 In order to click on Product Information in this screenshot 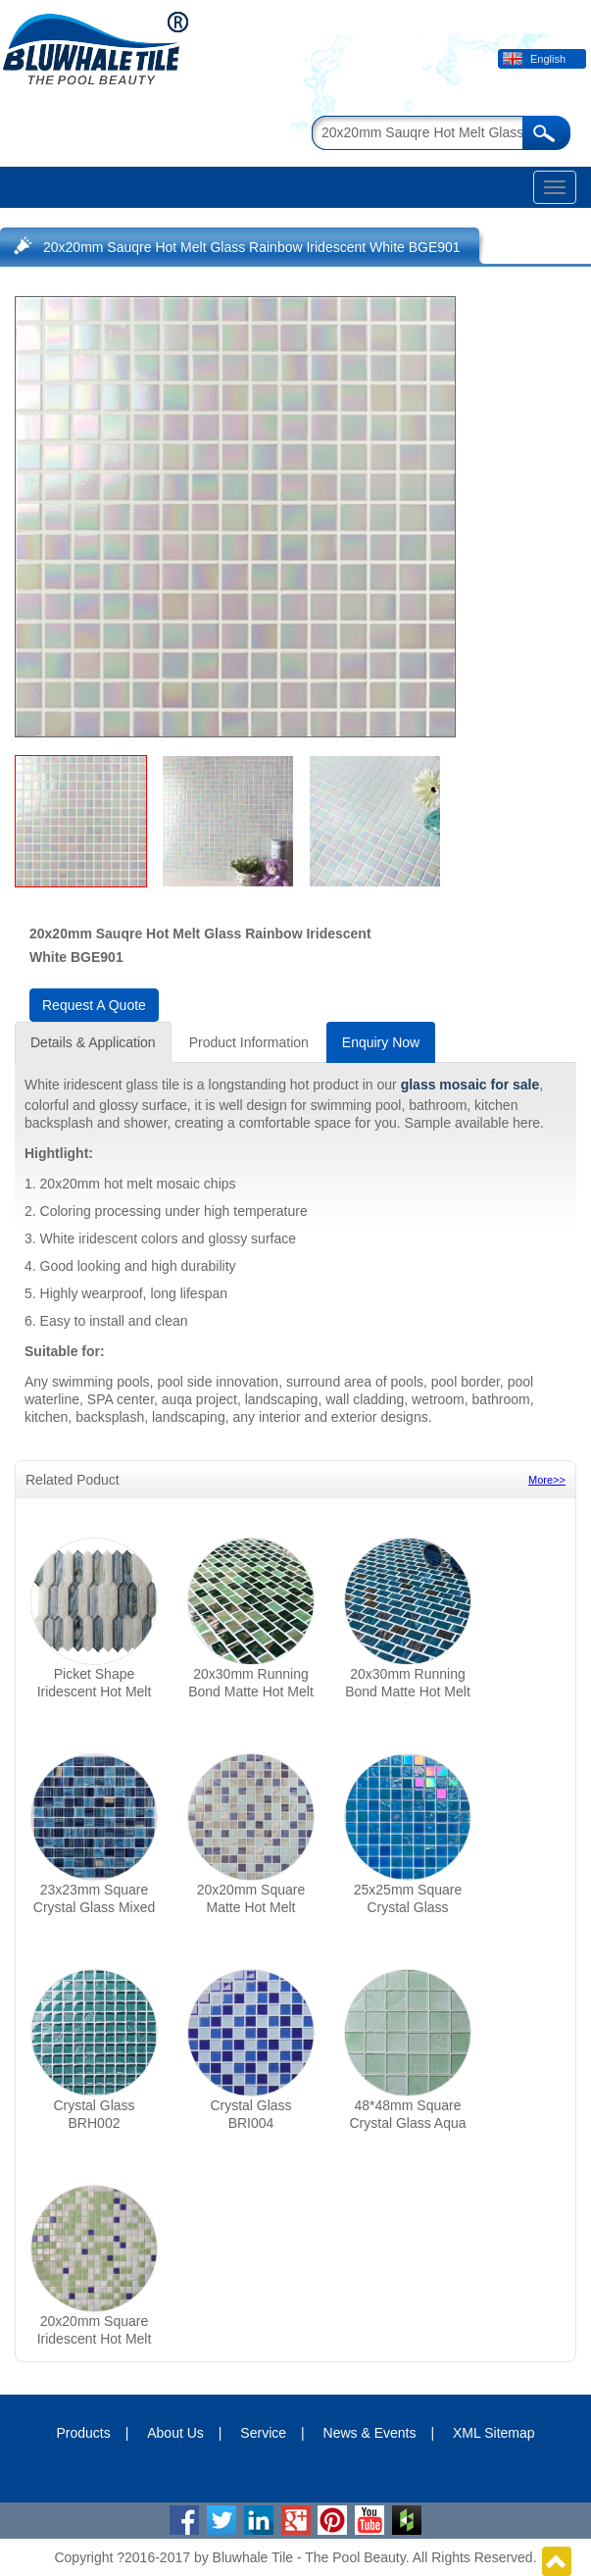, I will do `click(249, 1042)`.